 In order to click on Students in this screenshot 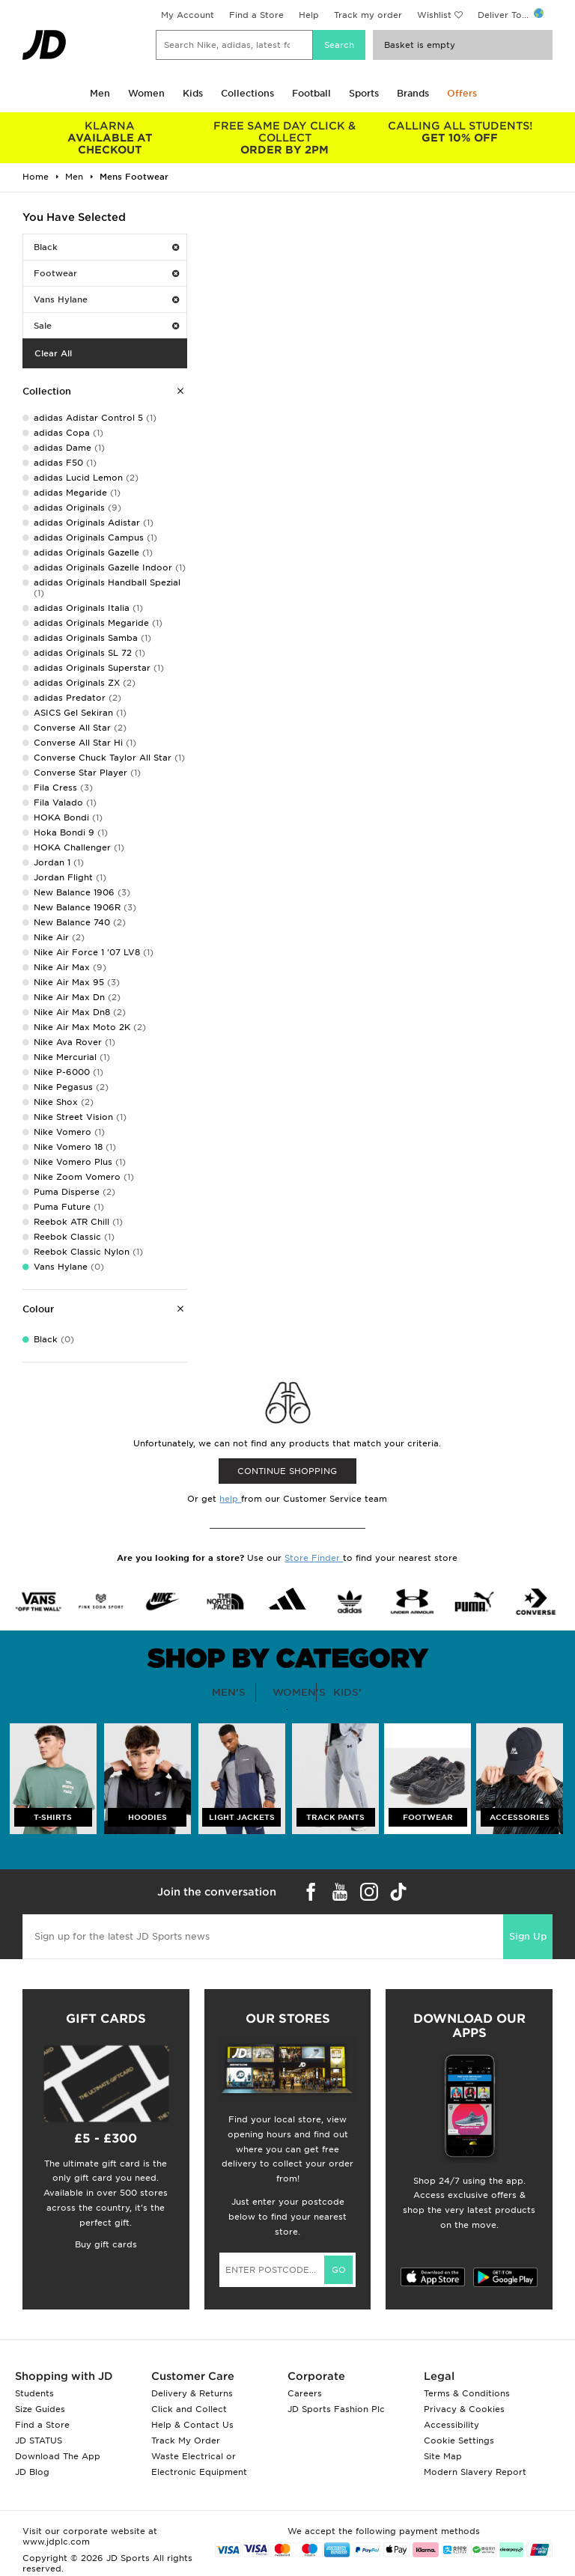, I will do `click(34, 2393)`.